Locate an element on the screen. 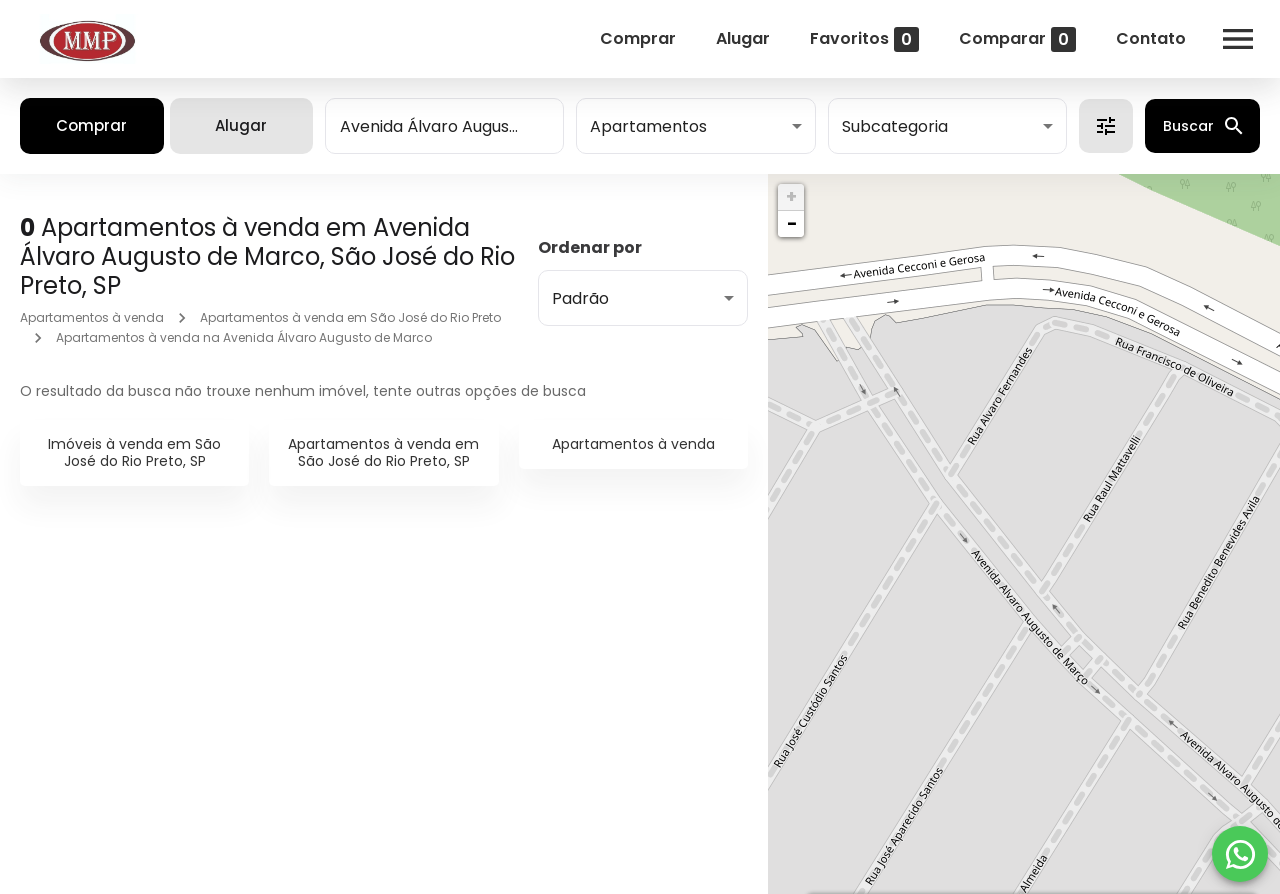  Apartamentos à venda em São José do Rio Preto is located at coordinates (350, 317).